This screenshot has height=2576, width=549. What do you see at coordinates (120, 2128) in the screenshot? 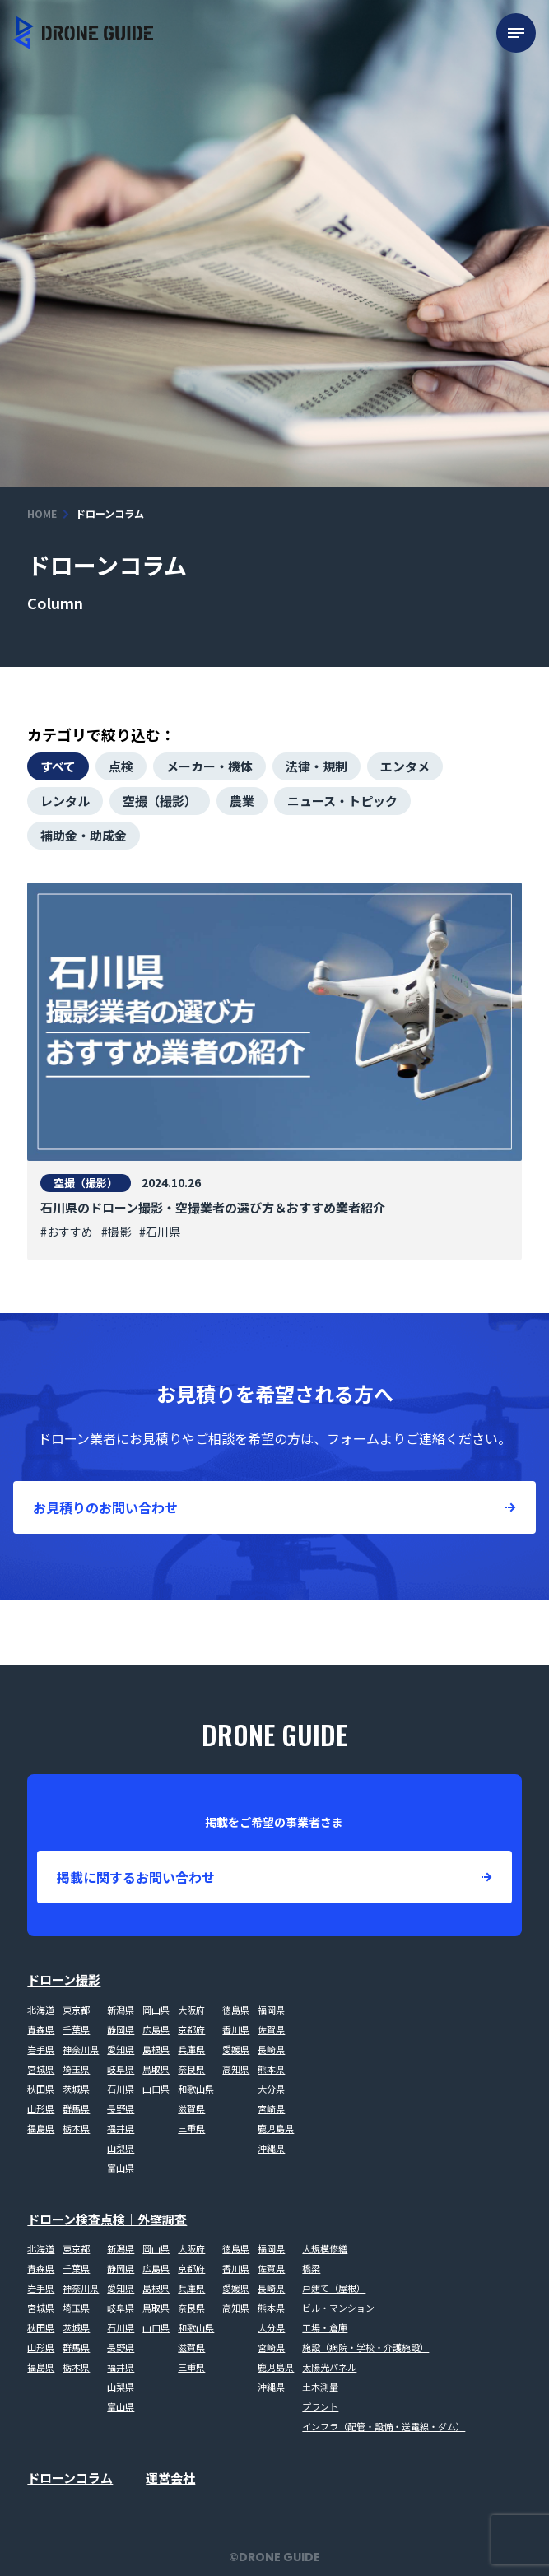
I see `福井県` at bounding box center [120, 2128].